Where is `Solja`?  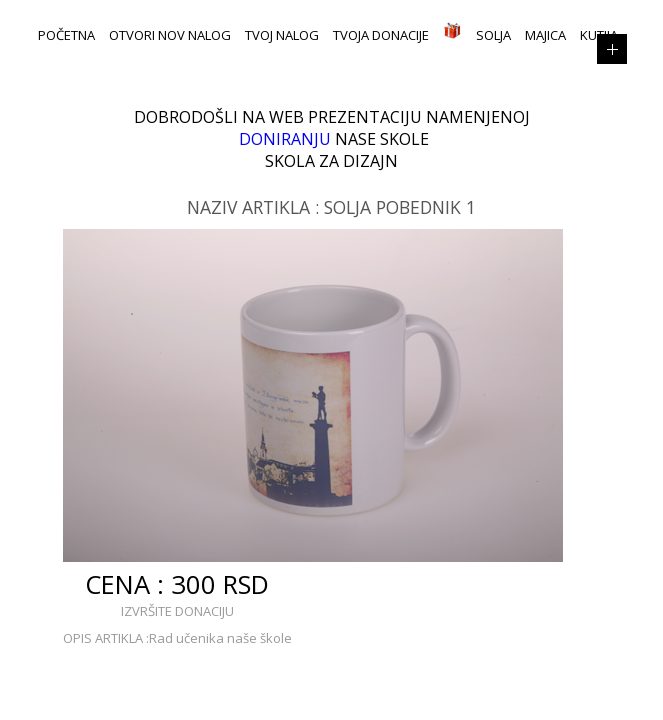
Solja is located at coordinates (493, 35).